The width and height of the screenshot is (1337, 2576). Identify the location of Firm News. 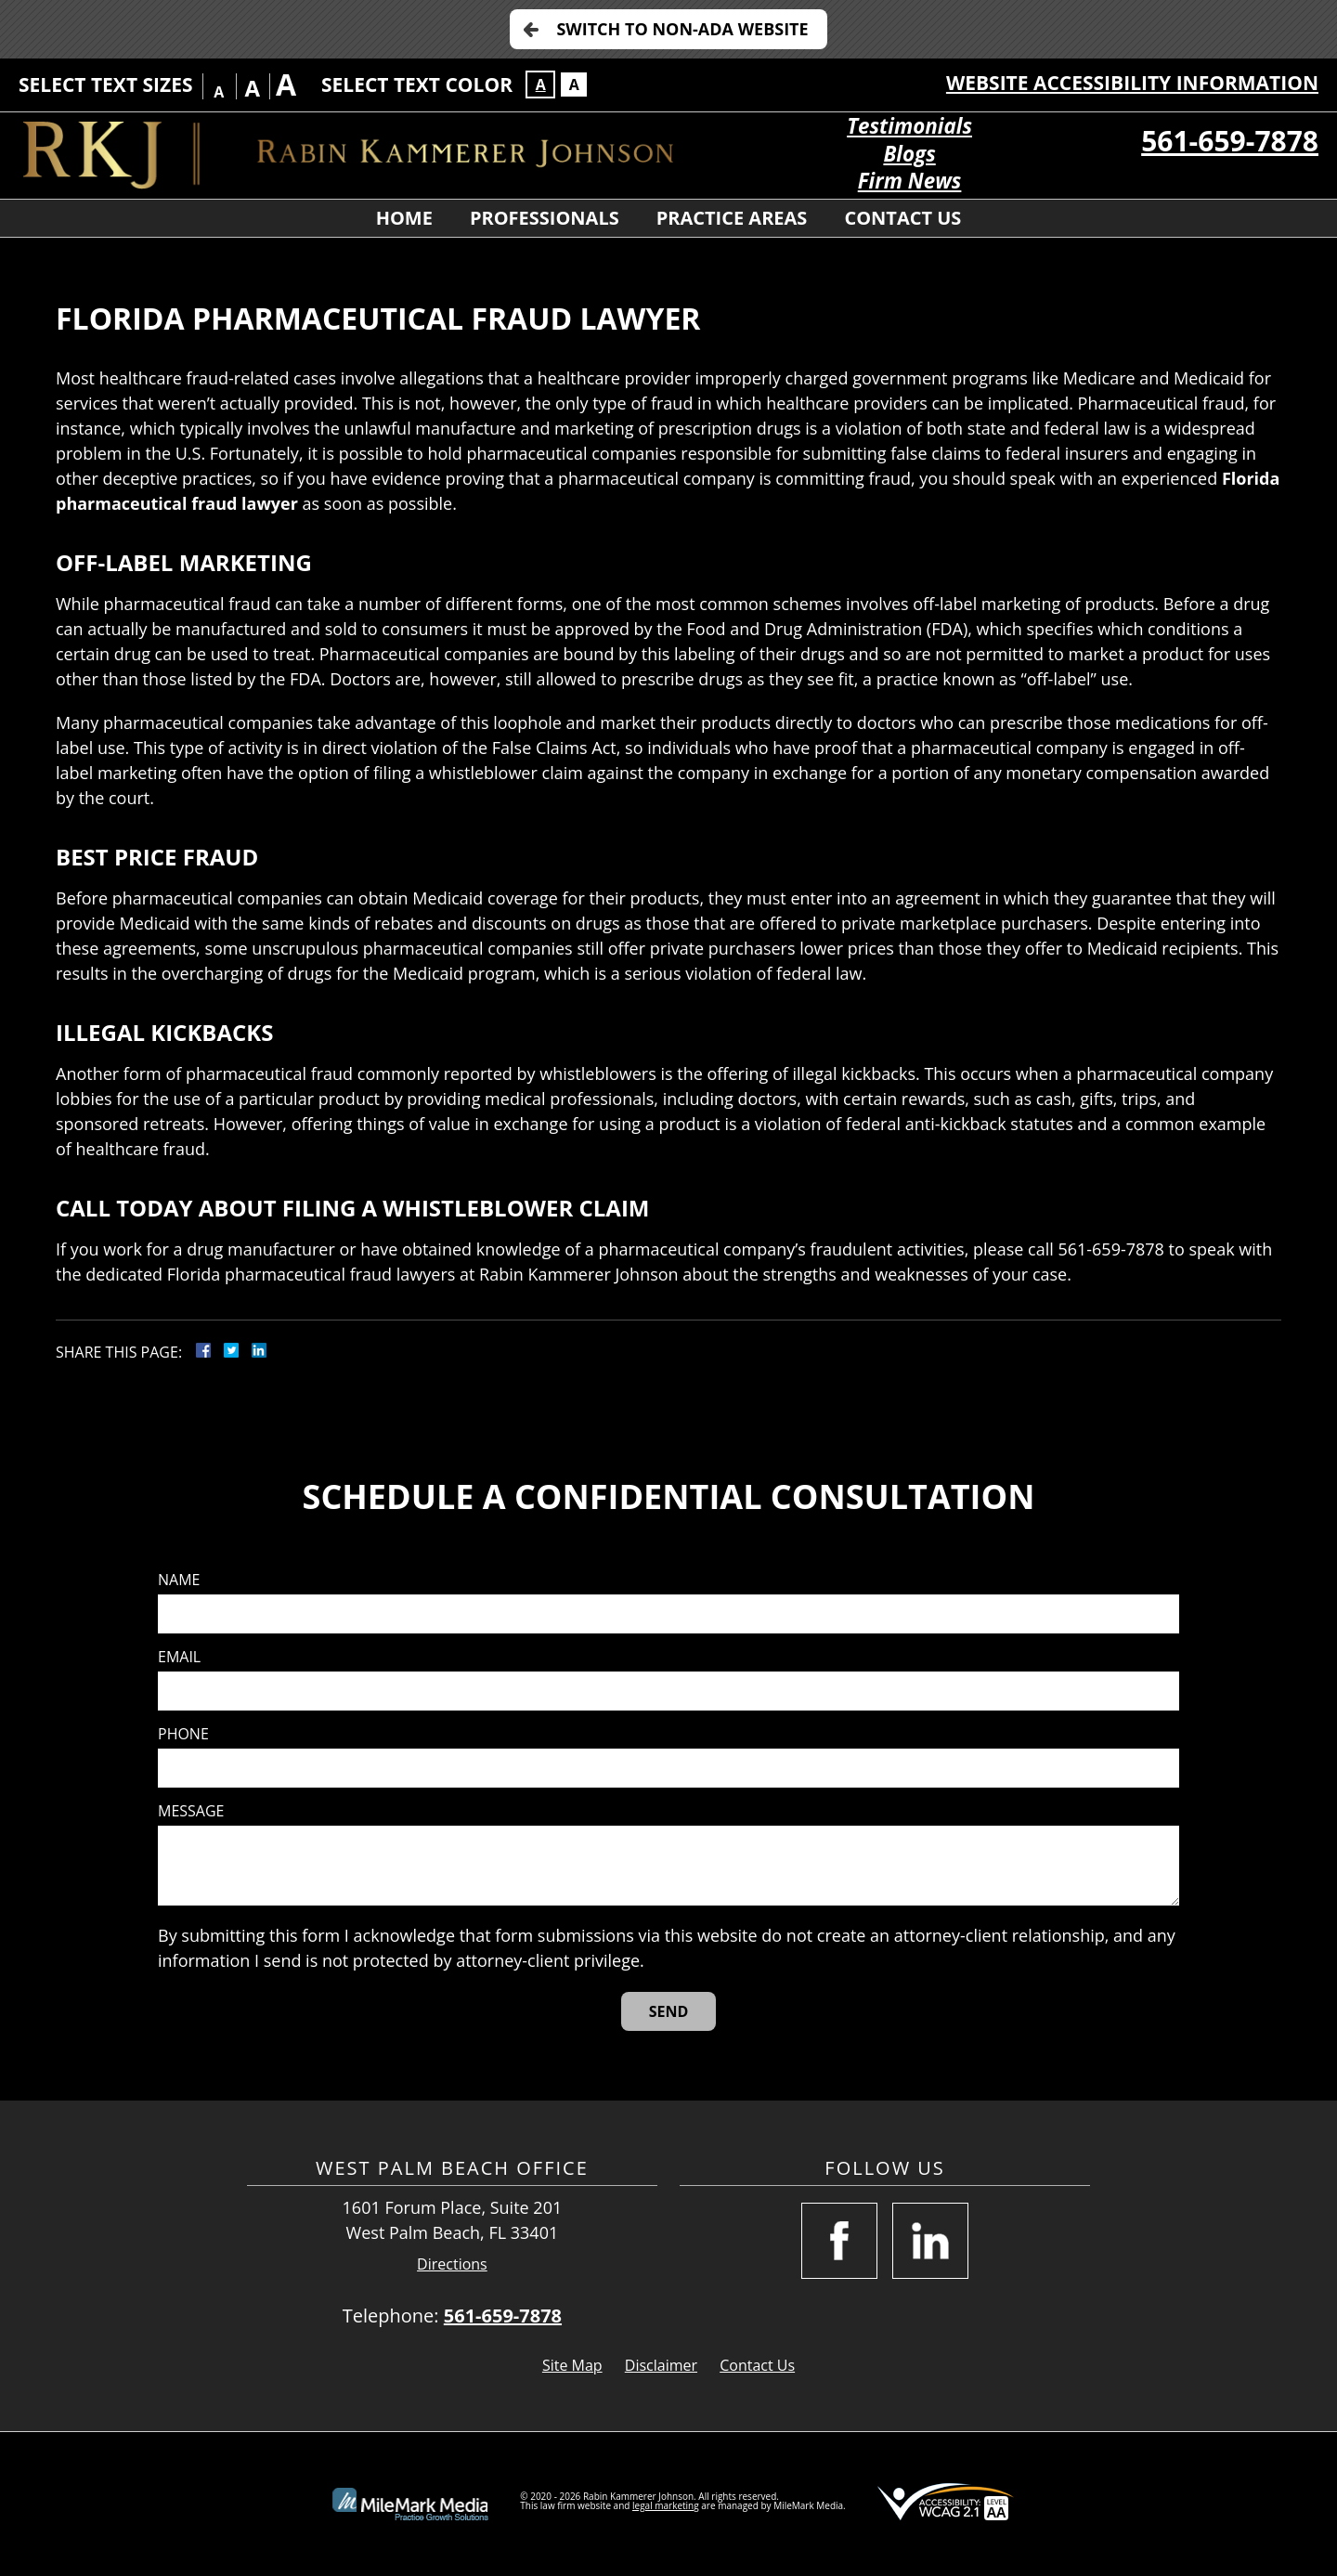
(910, 180).